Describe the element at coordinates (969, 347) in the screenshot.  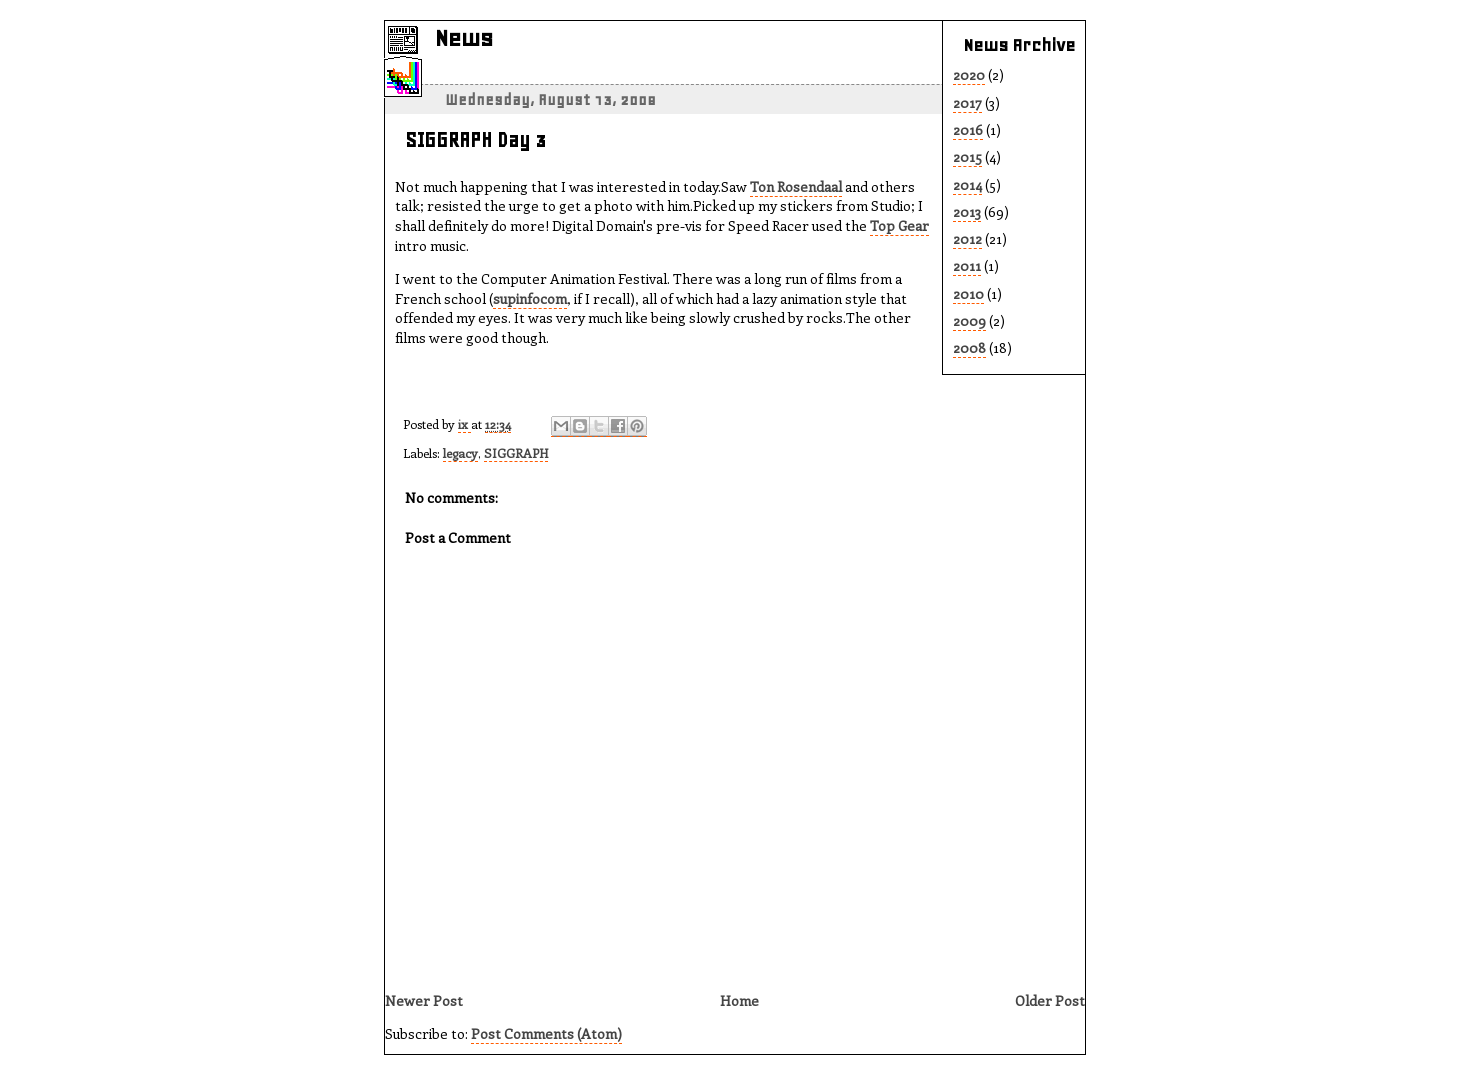
I see `2008` at that location.